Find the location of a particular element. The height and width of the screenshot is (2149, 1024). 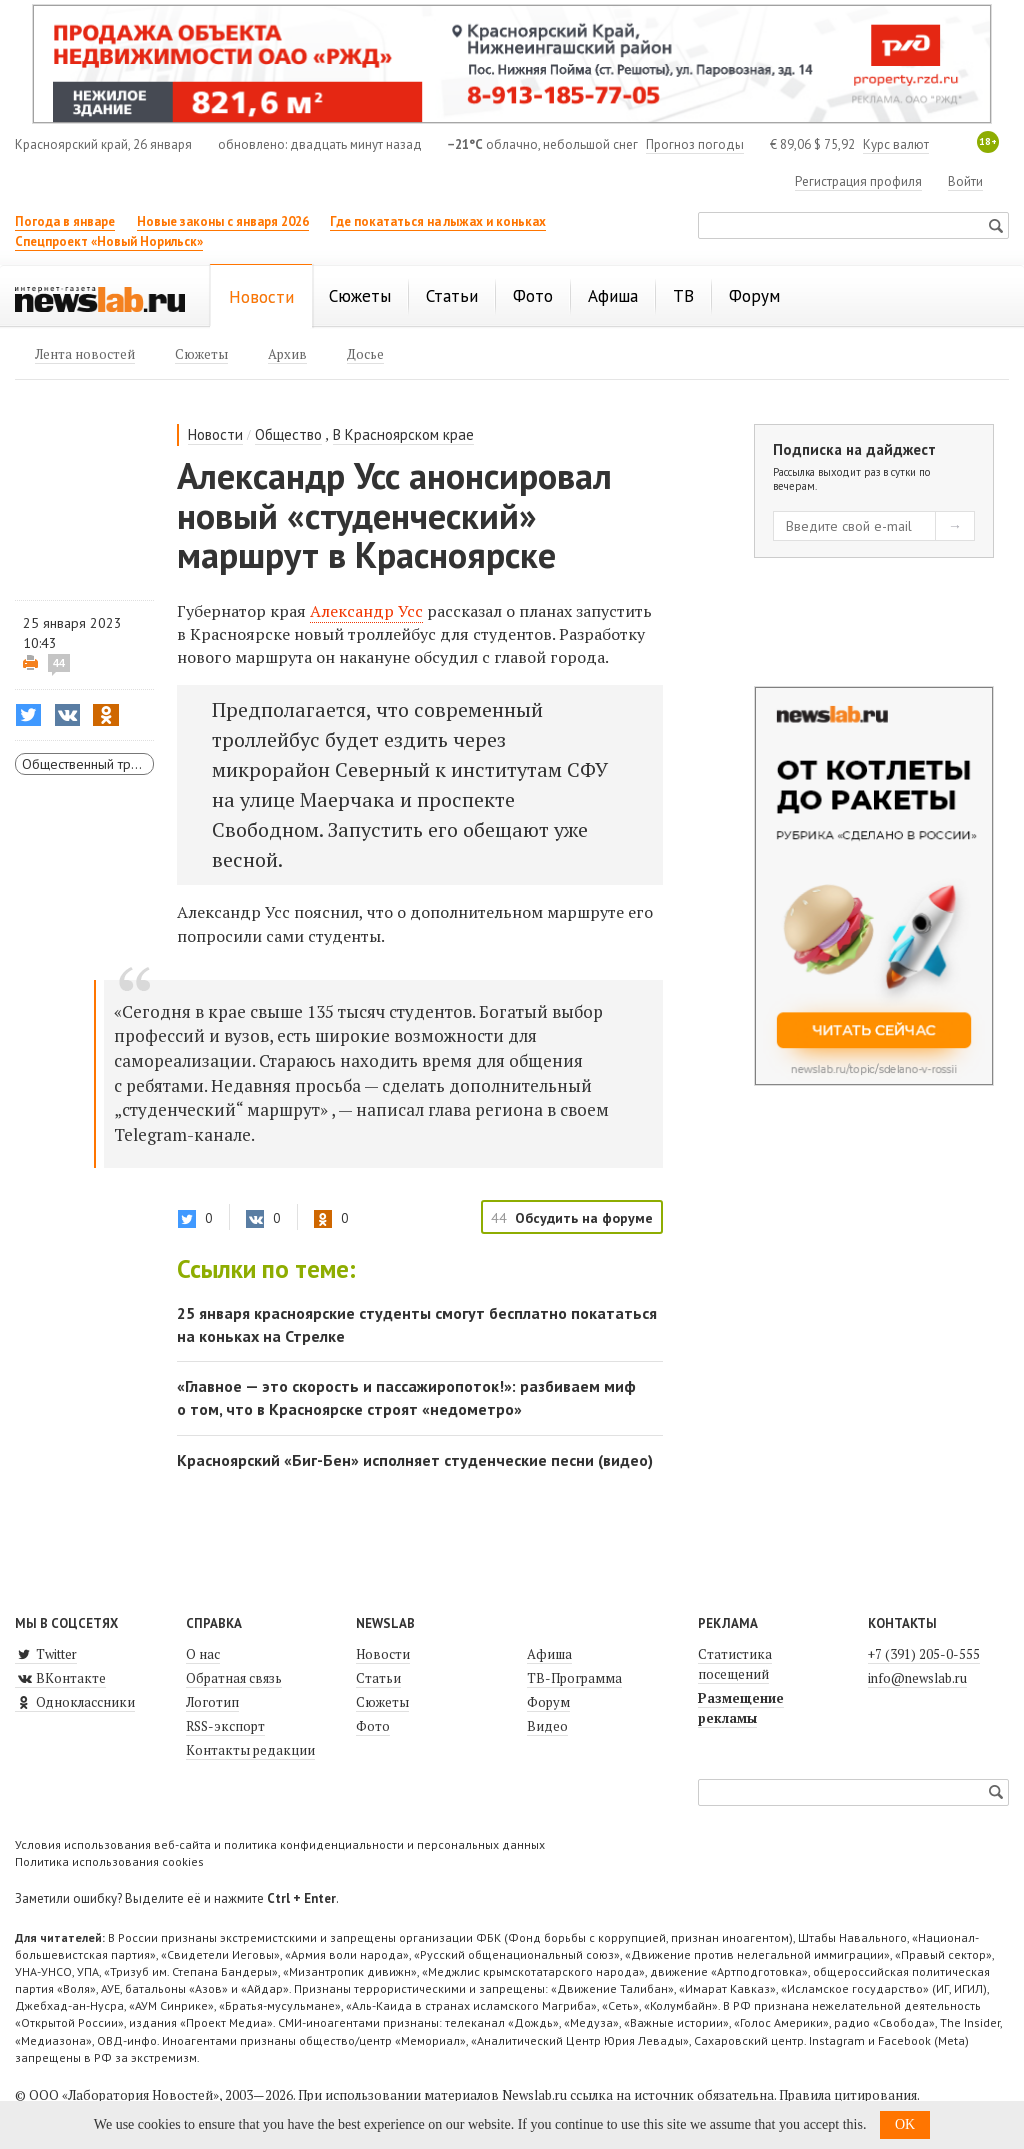

Александр Усс is located at coordinates (366, 611).